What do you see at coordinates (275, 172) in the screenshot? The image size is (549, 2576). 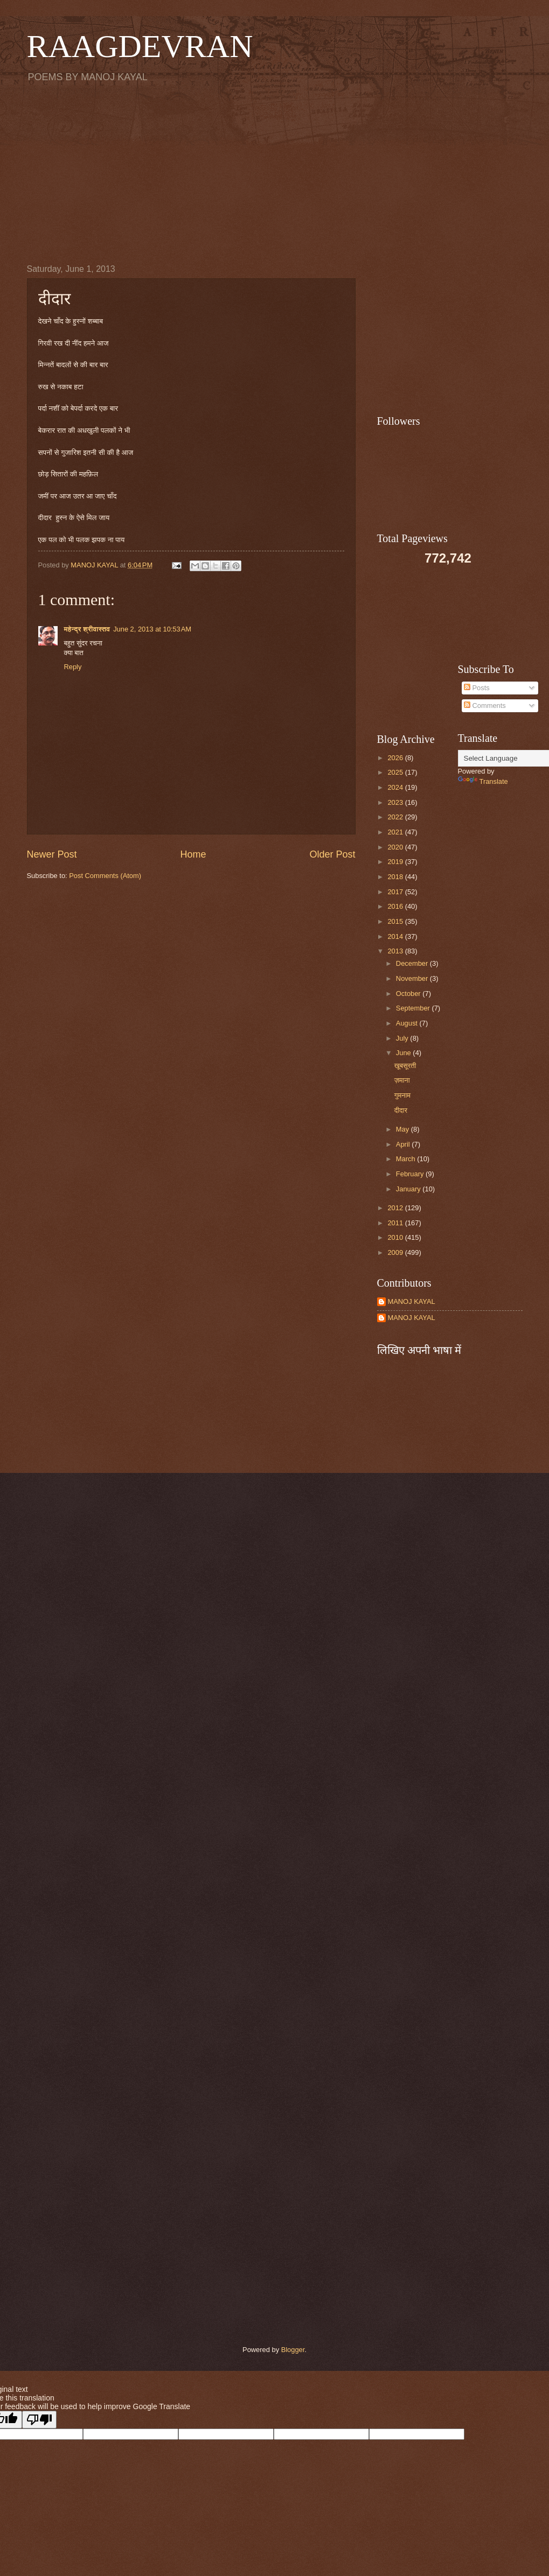 I see `[Advertisement]` at bounding box center [275, 172].